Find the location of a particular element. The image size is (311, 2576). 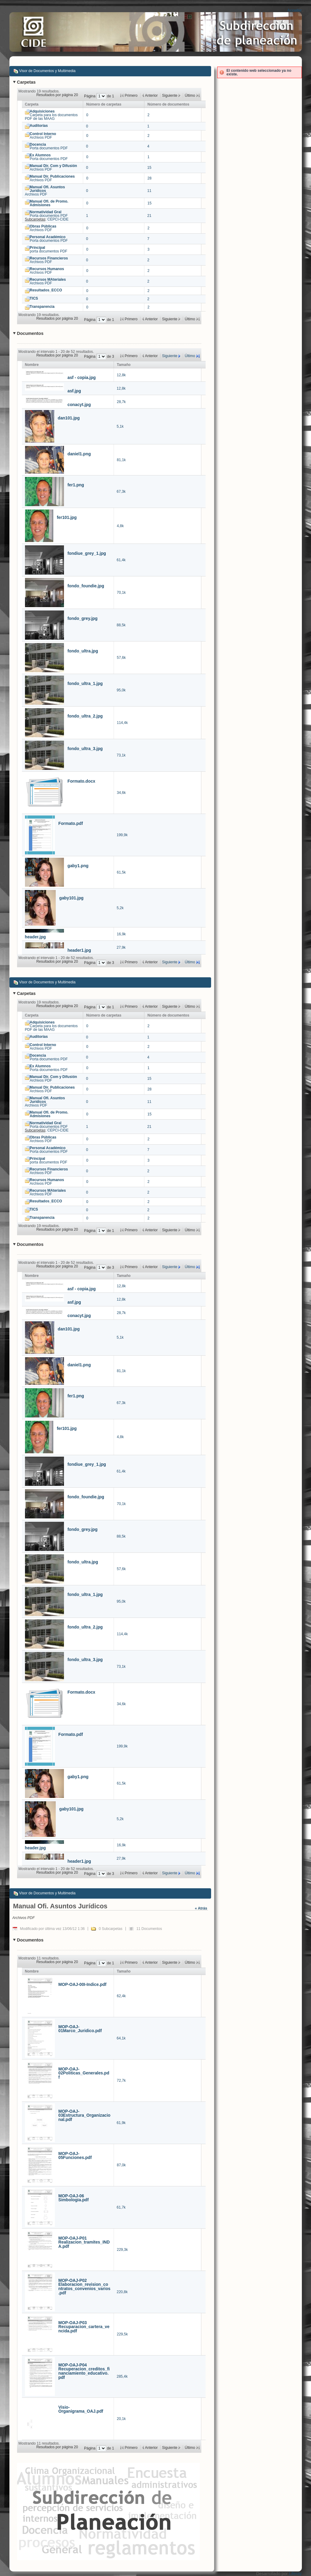

73,1k is located at coordinates (121, 755).